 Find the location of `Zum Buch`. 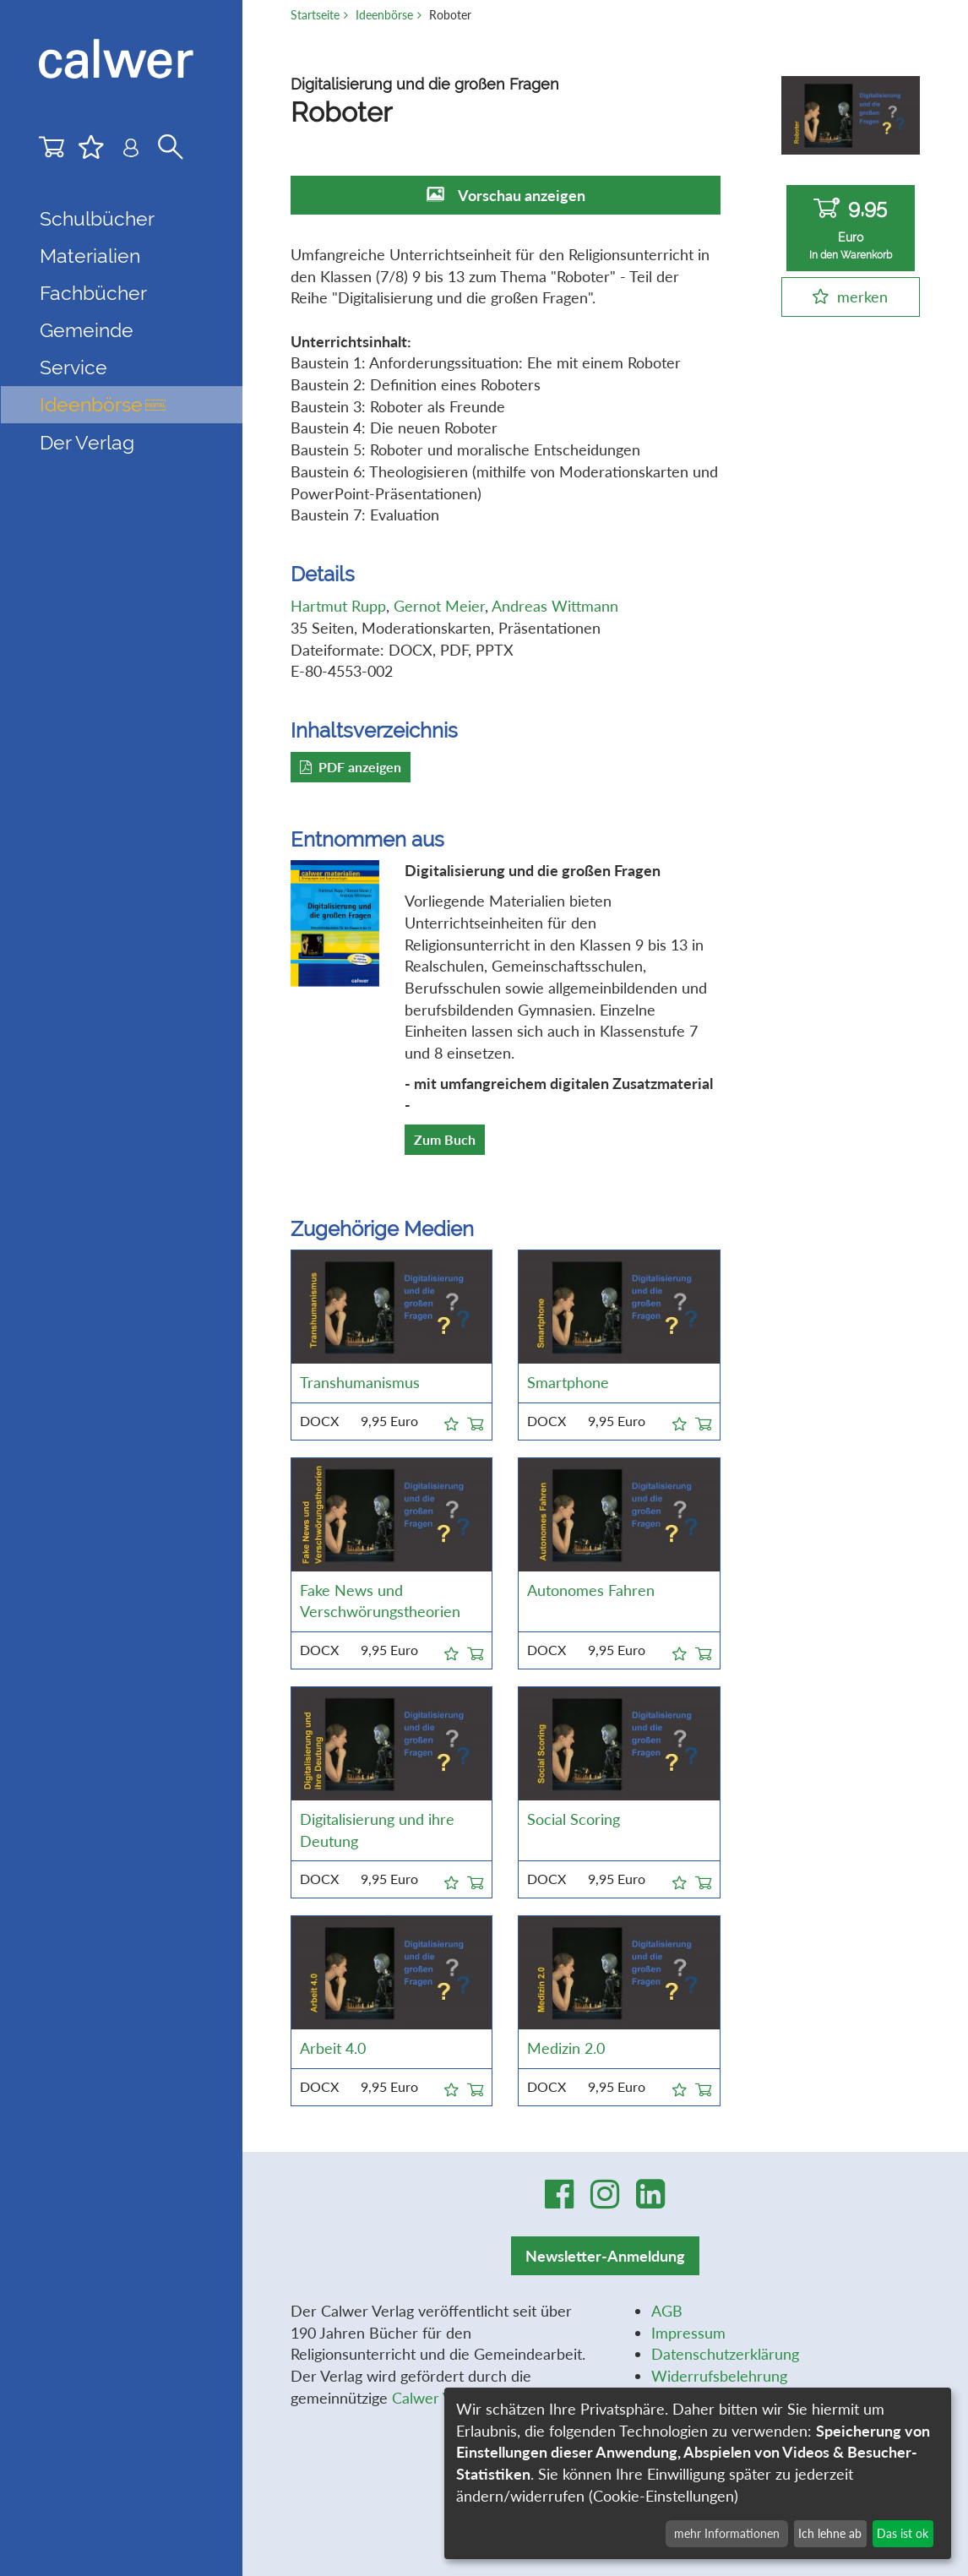

Zum Buch is located at coordinates (445, 1139).